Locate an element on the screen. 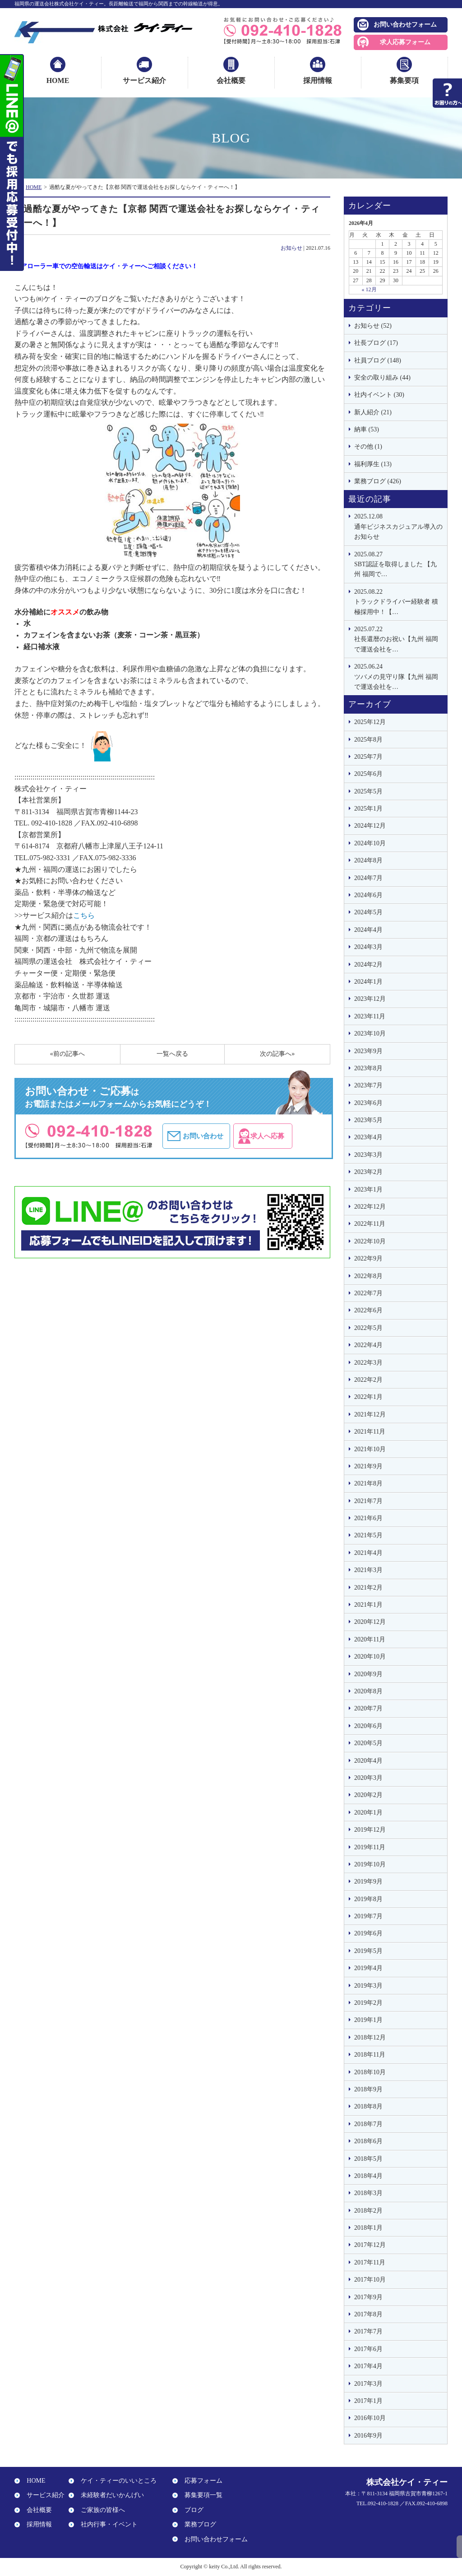  お問い合わせフォーム is located at coordinates (405, 24).